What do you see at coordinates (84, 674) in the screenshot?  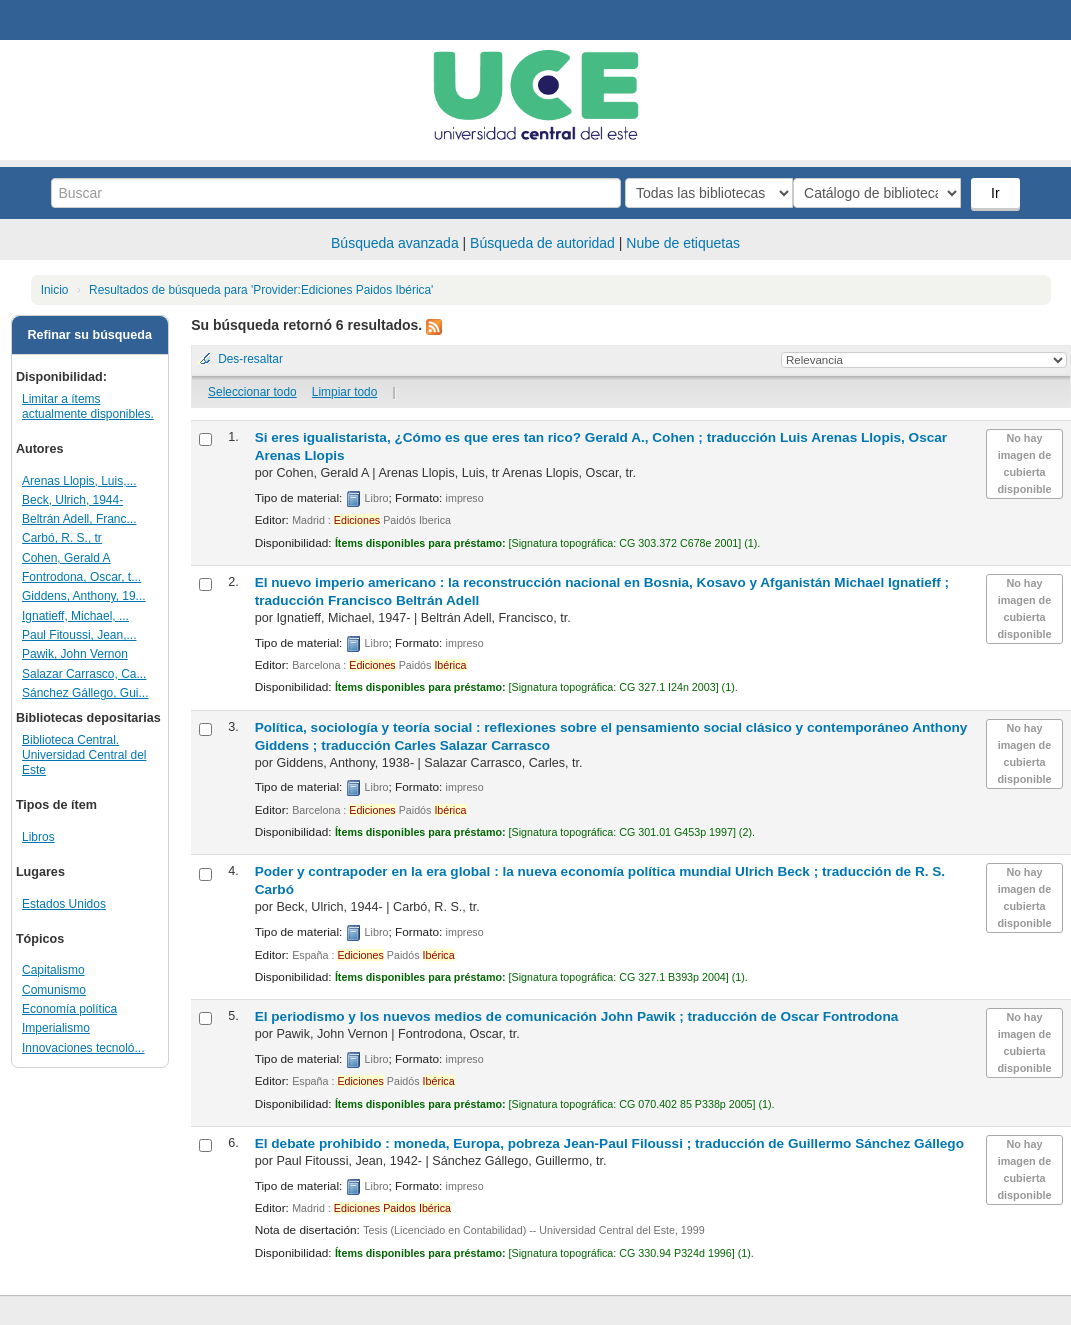 I see `Salazar Carrasco, Ca...` at bounding box center [84, 674].